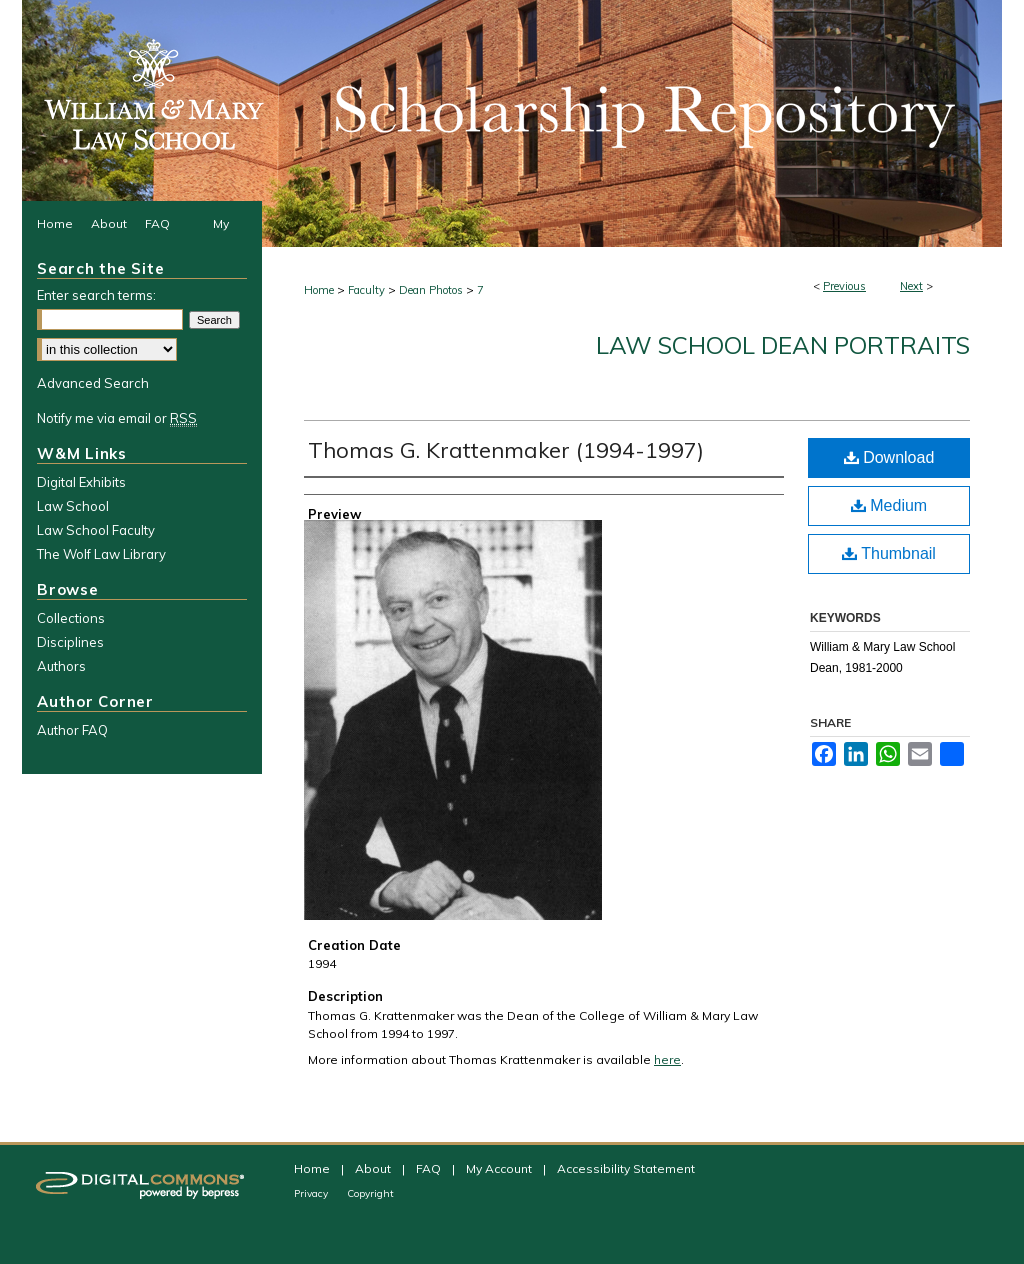 This screenshot has width=1024, height=1264. Describe the element at coordinates (500, 1168) in the screenshot. I see `My Account` at that location.